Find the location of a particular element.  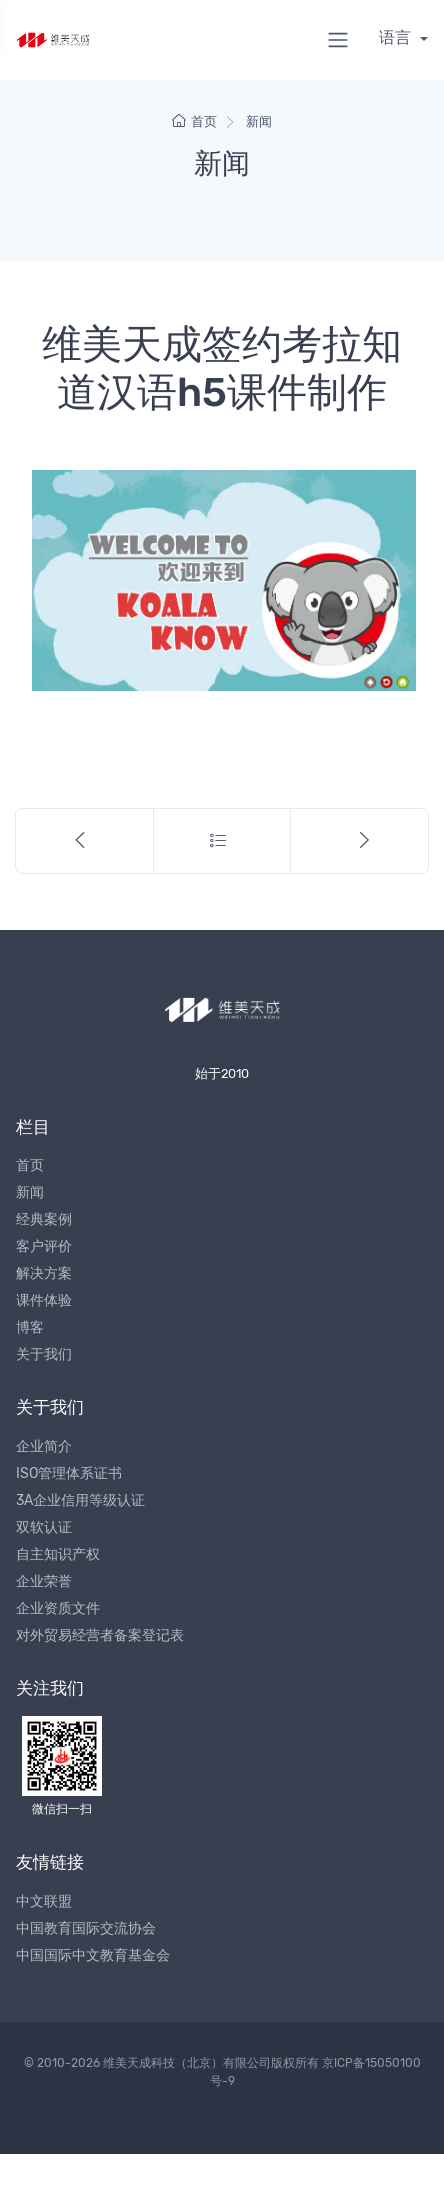

企业荣誉 is located at coordinates (44, 1581).